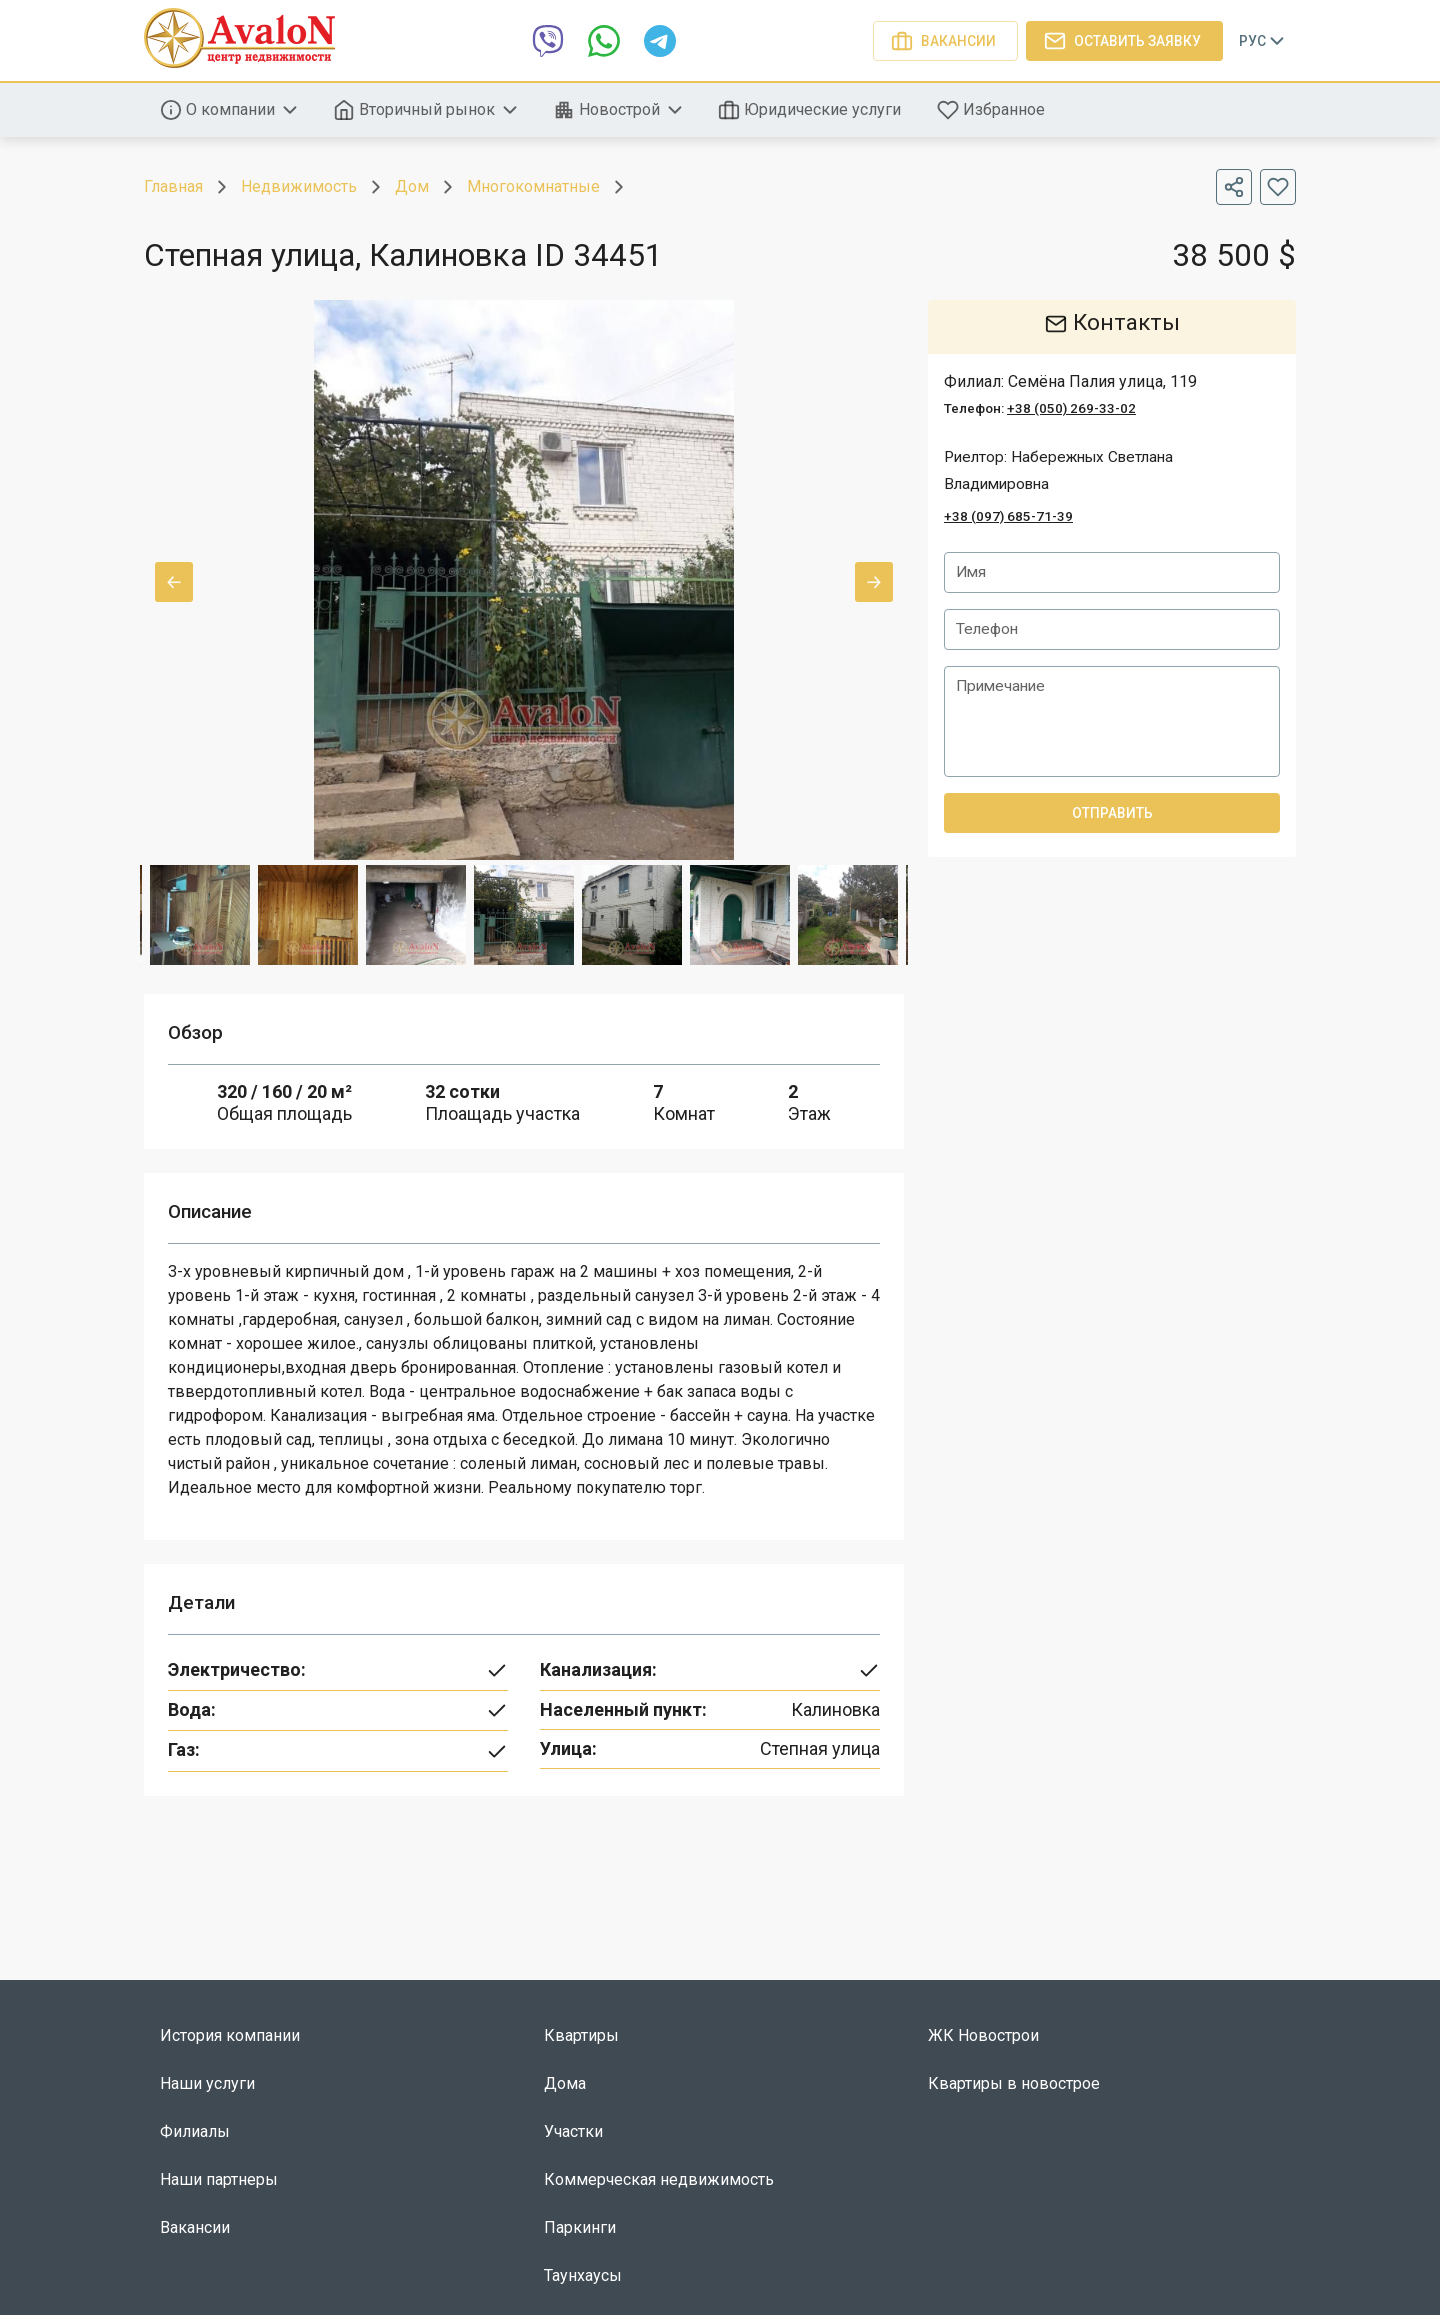 The image size is (1440, 2315). I want to click on Семёна Палия улица, 119, so click(1102, 381).